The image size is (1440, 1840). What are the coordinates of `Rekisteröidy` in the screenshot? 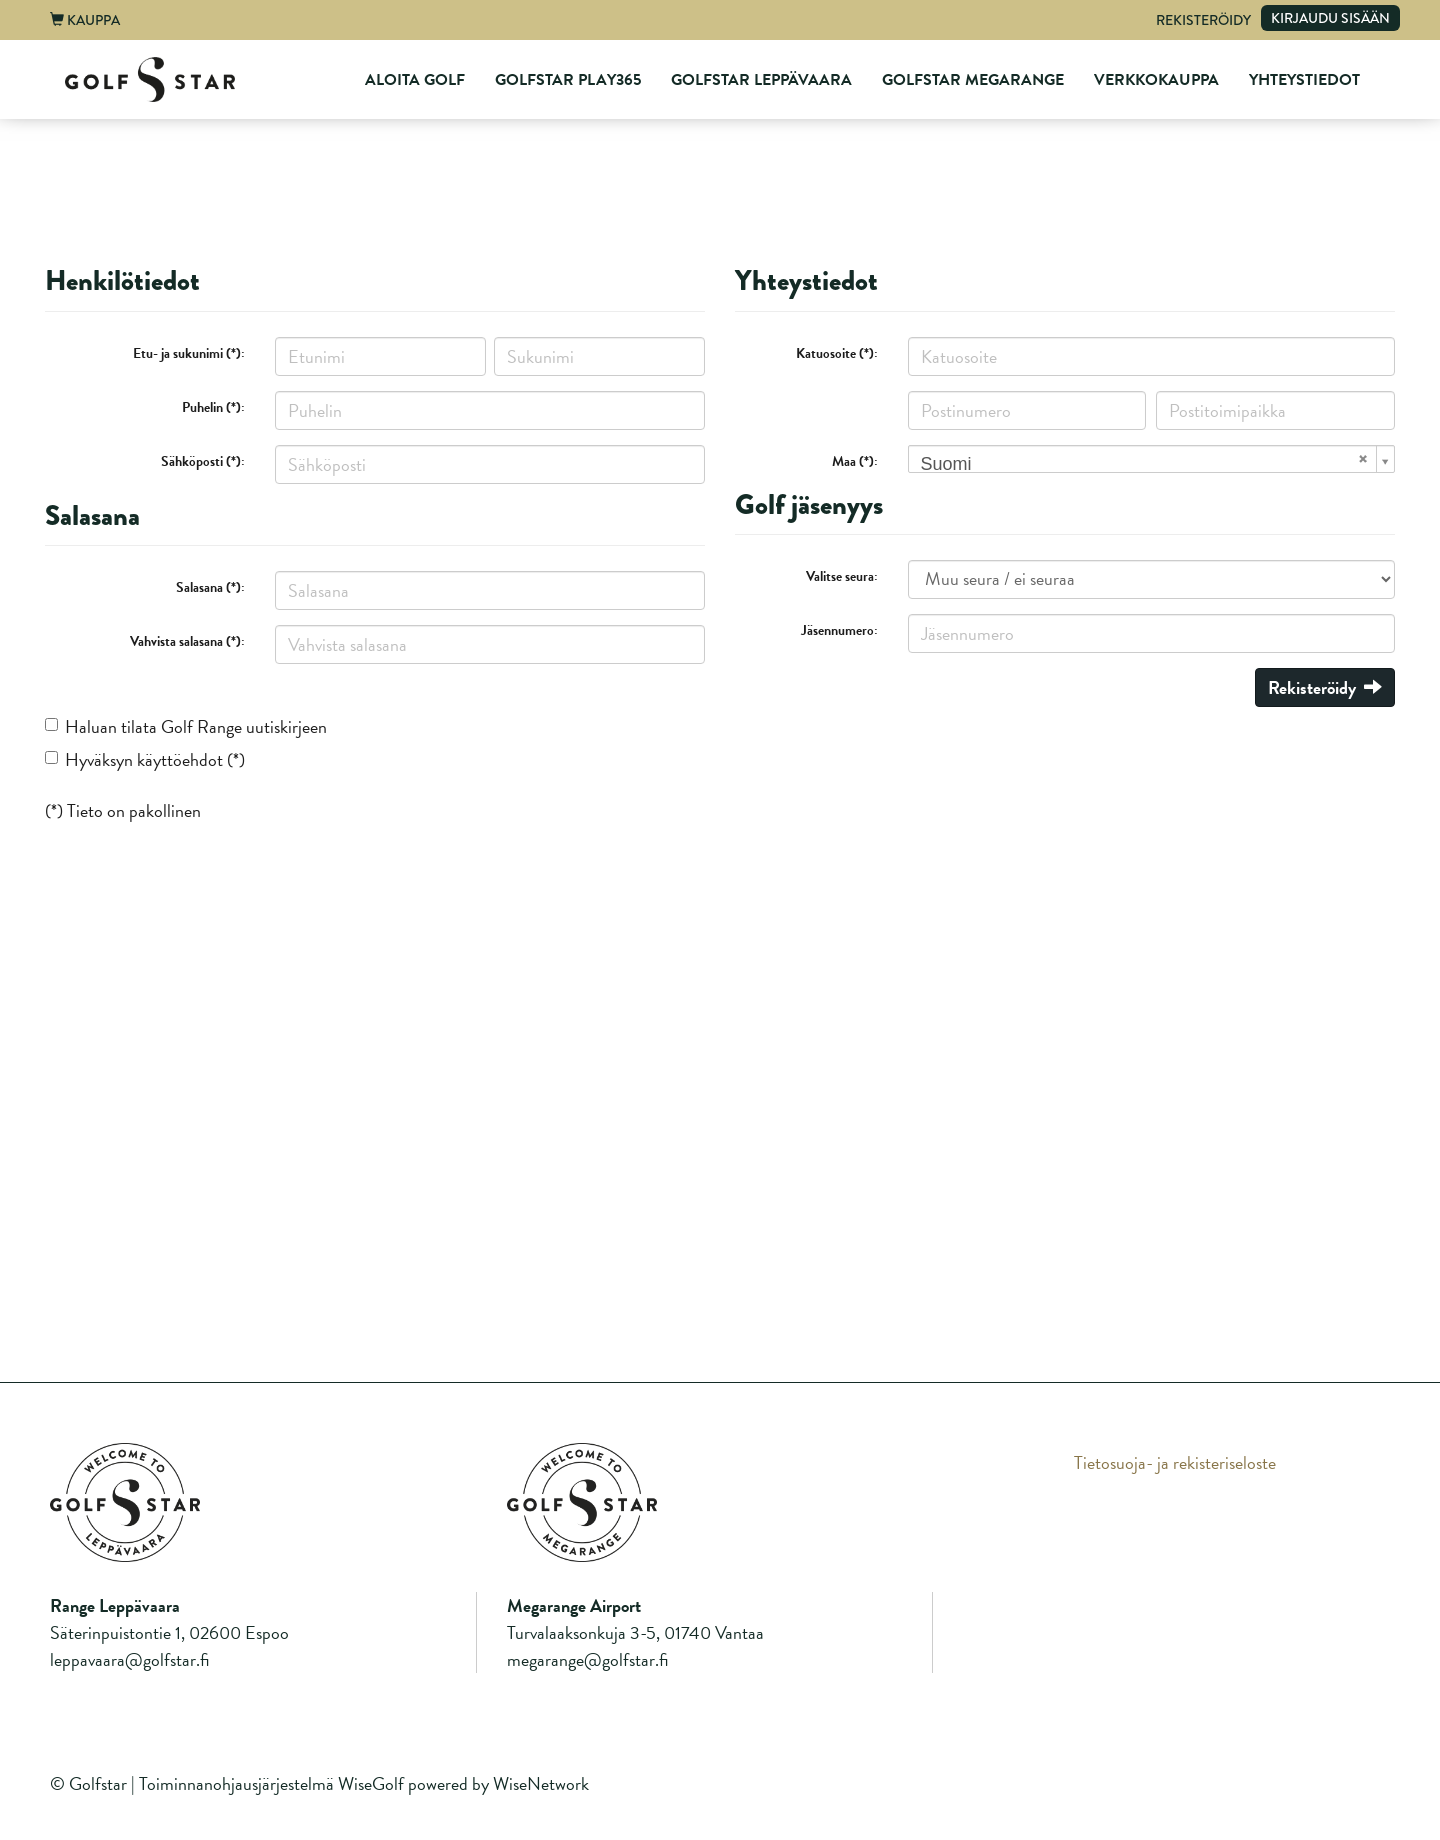 It's located at (1203, 20).